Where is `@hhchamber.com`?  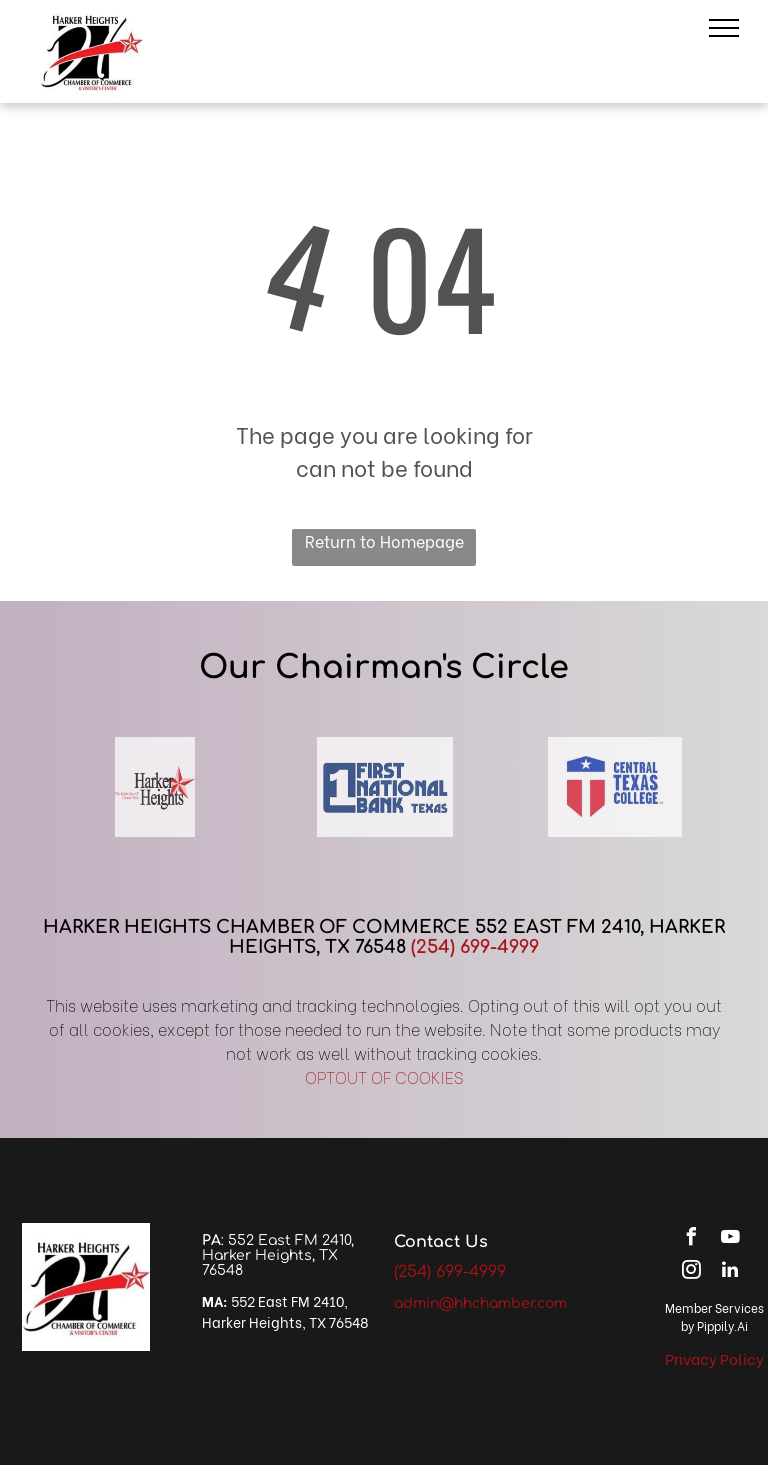
@hhchamber.com is located at coordinates (503, 1303).